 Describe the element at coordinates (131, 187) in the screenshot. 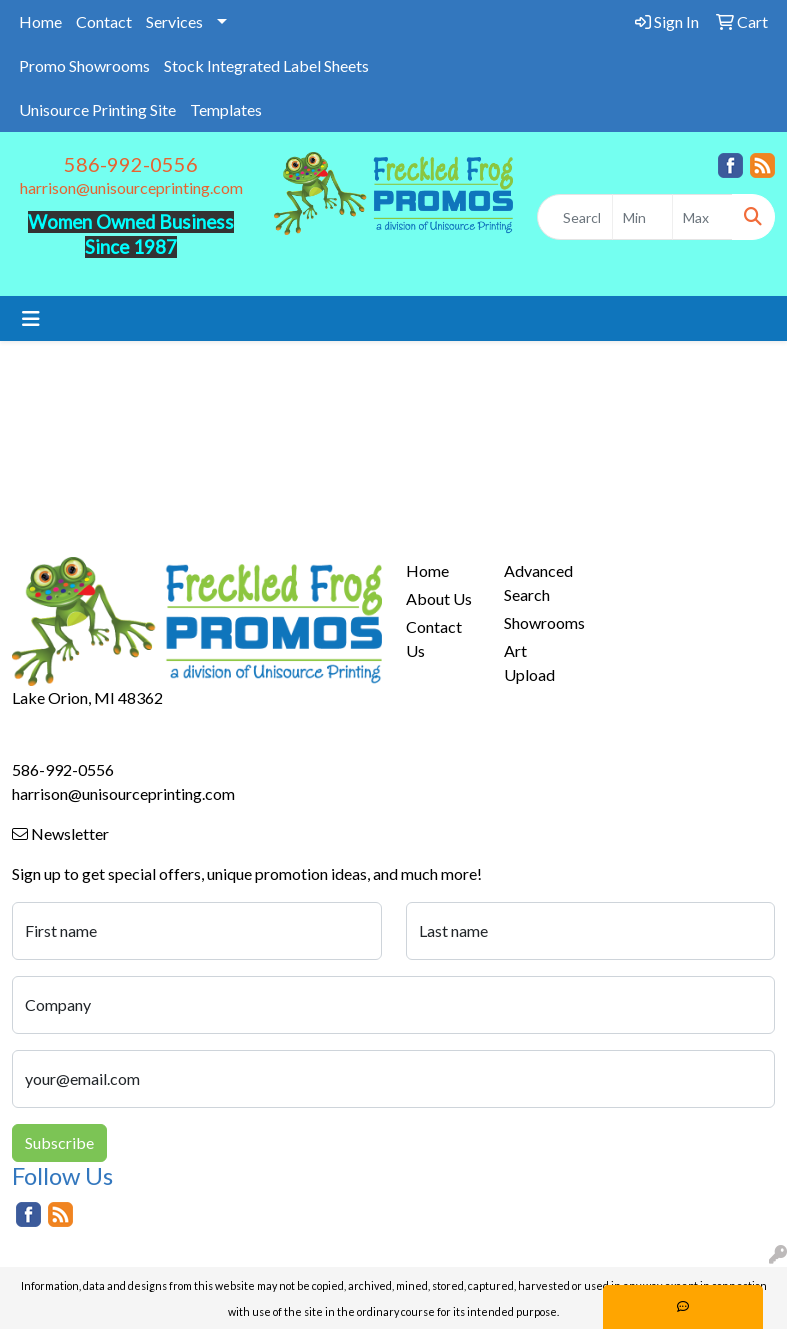

I see `harrison@unisourceprinting.com` at that location.